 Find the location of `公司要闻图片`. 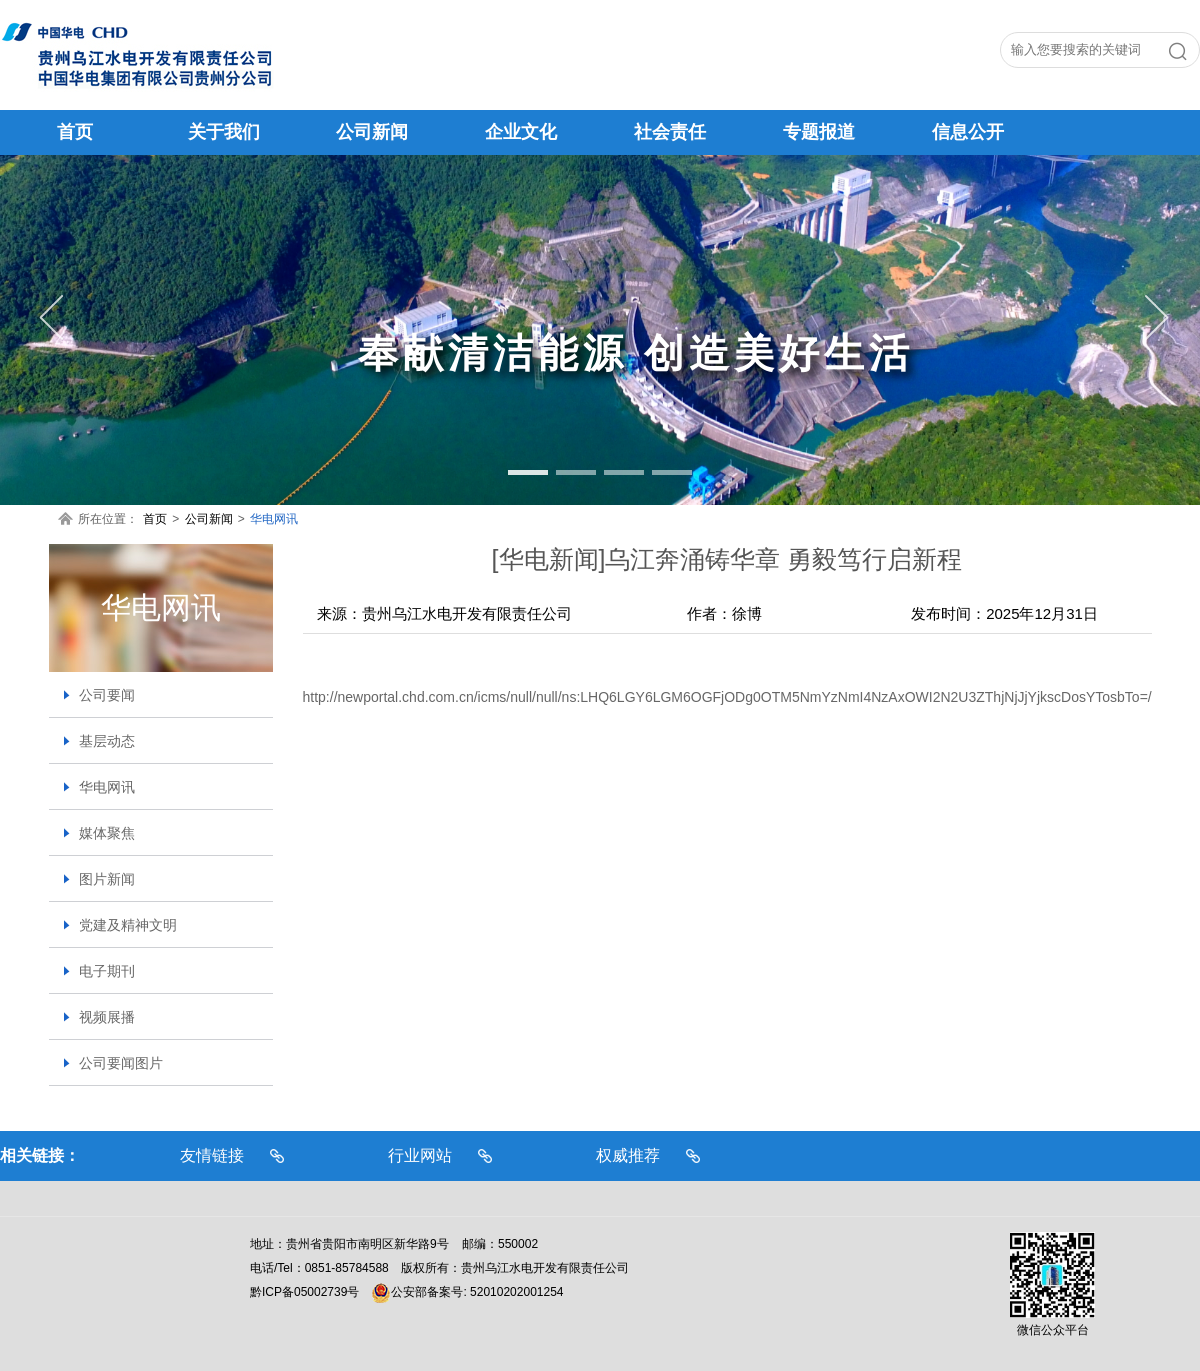

公司要闻图片 is located at coordinates (121, 1063).